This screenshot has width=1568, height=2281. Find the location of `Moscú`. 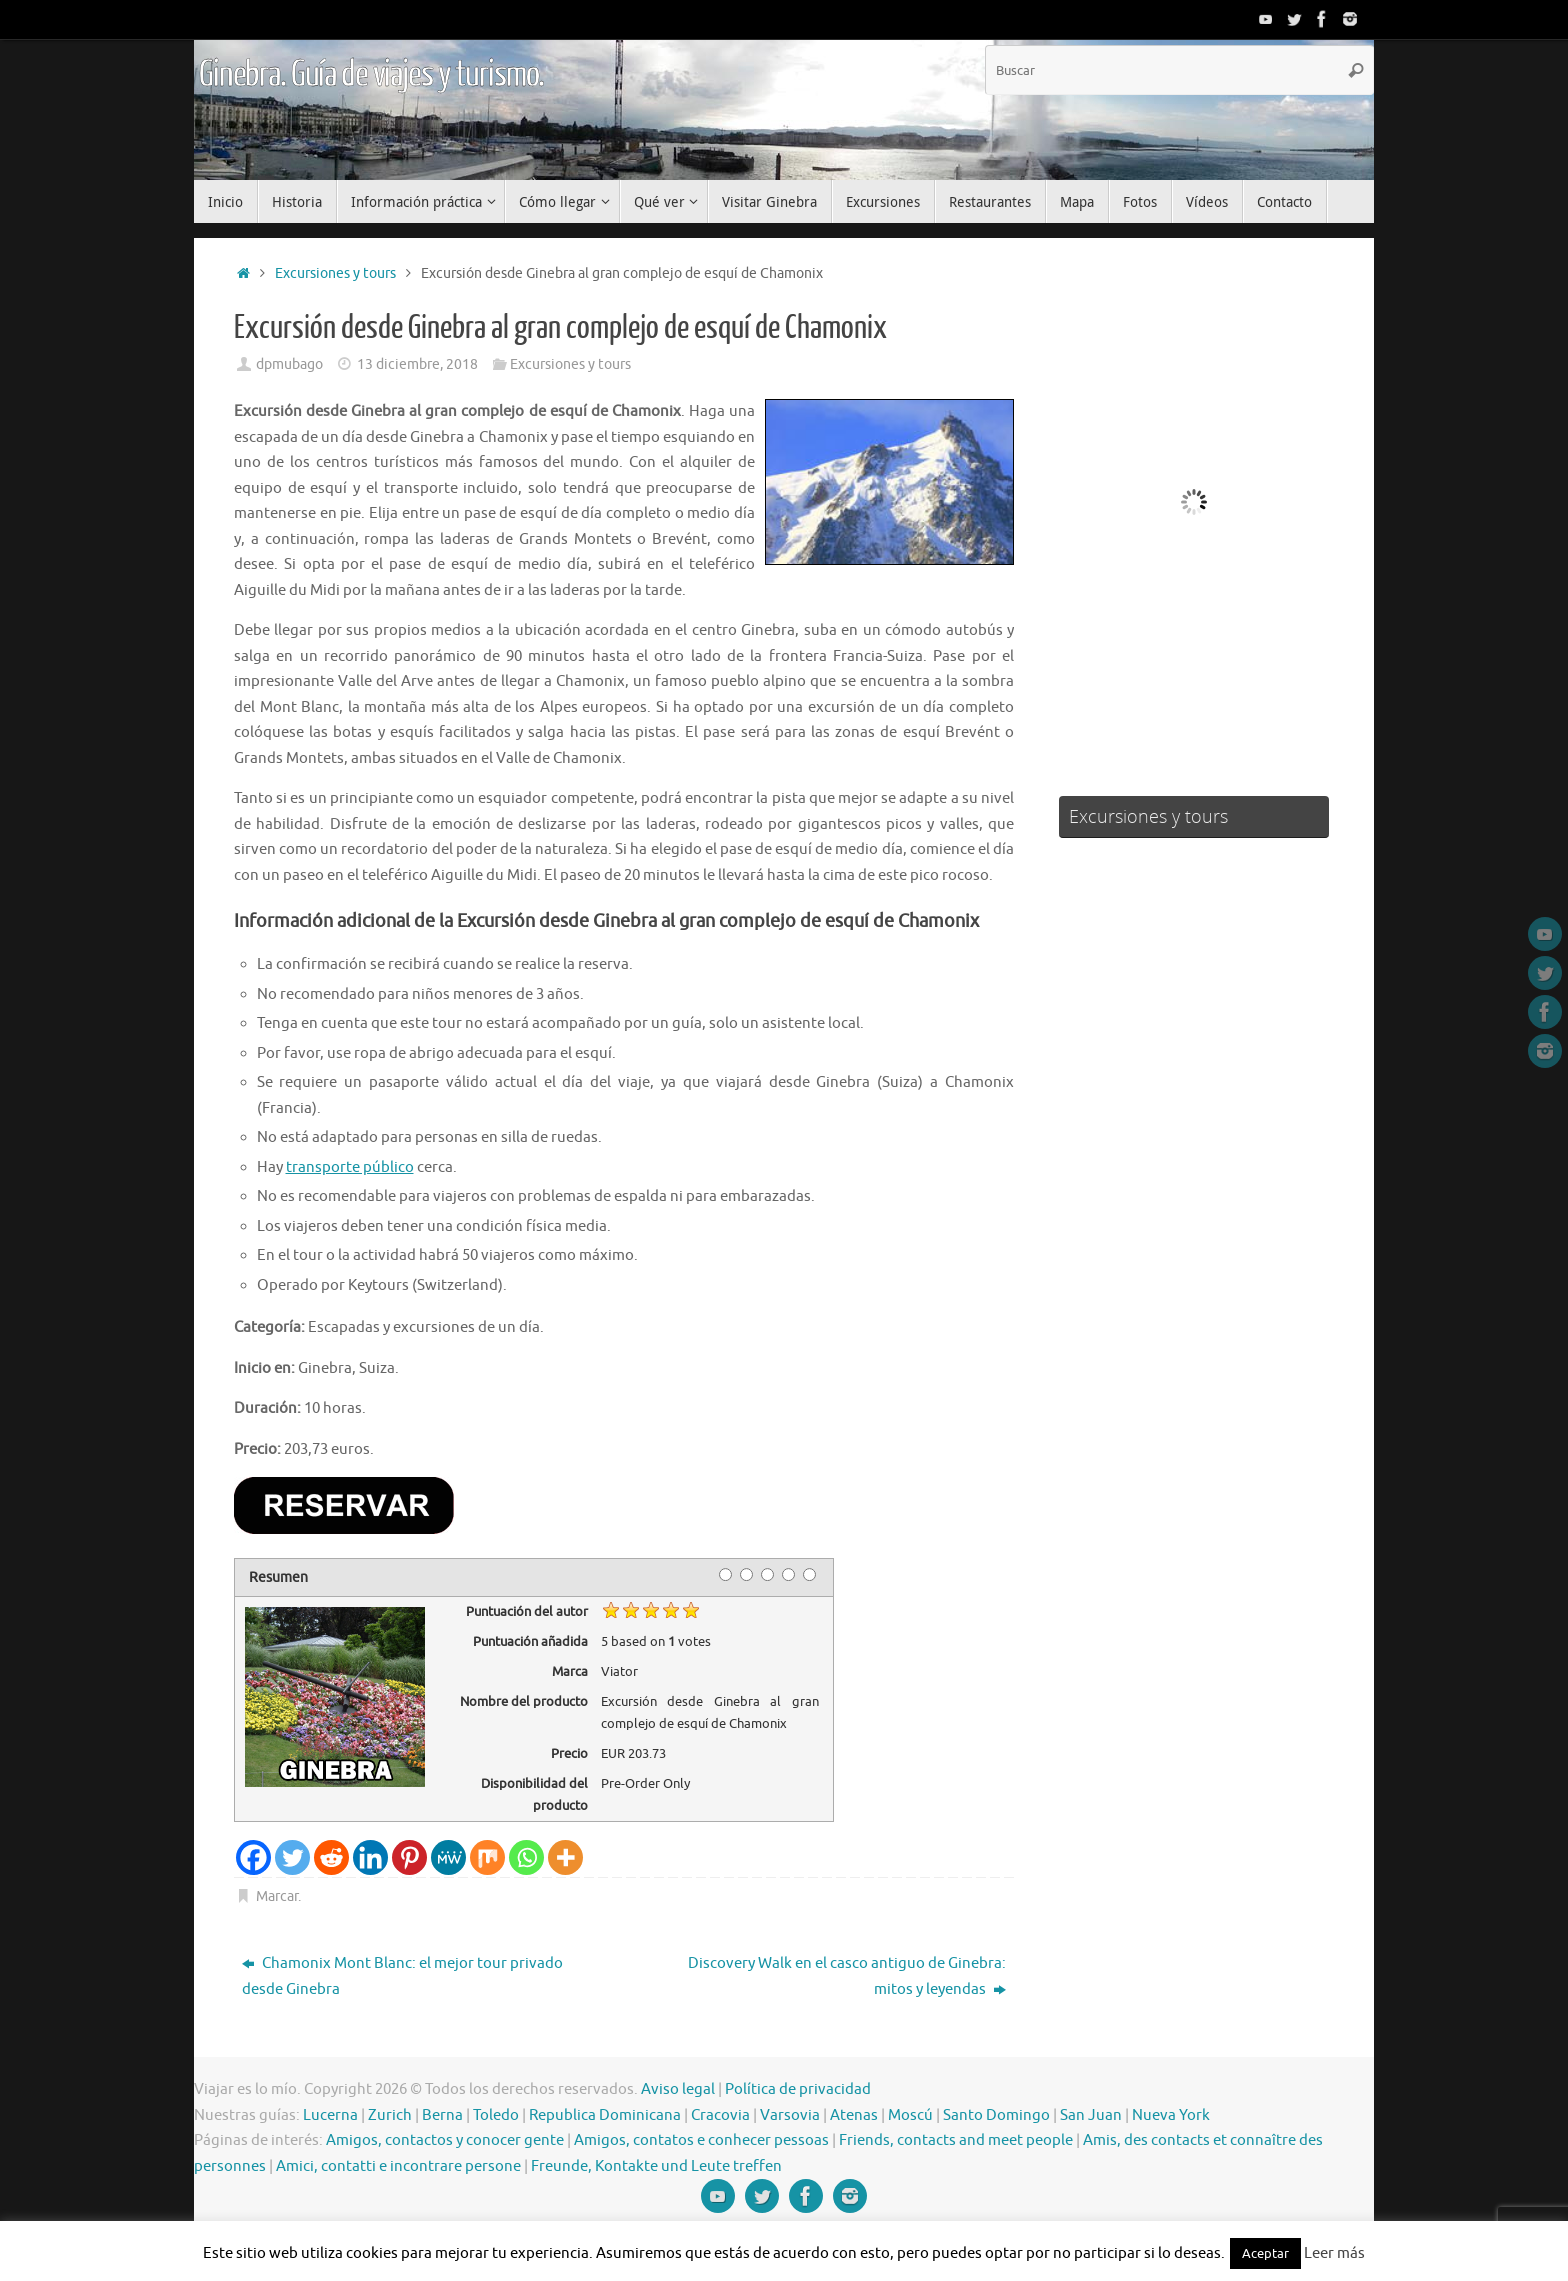

Moscú is located at coordinates (910, 2115).